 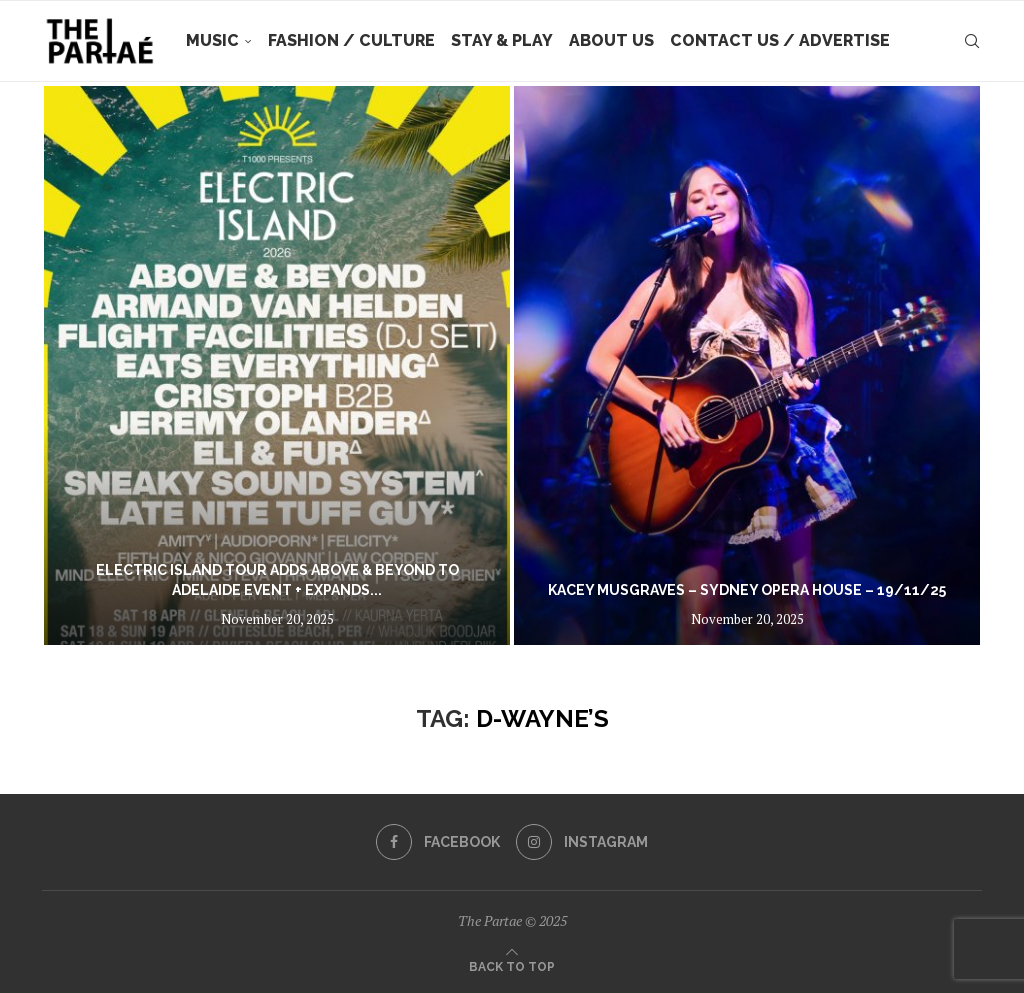 I want to click on [Kacey Musgraves – Sydney Opera House – 19/11/25], so click(x=747, y=365).